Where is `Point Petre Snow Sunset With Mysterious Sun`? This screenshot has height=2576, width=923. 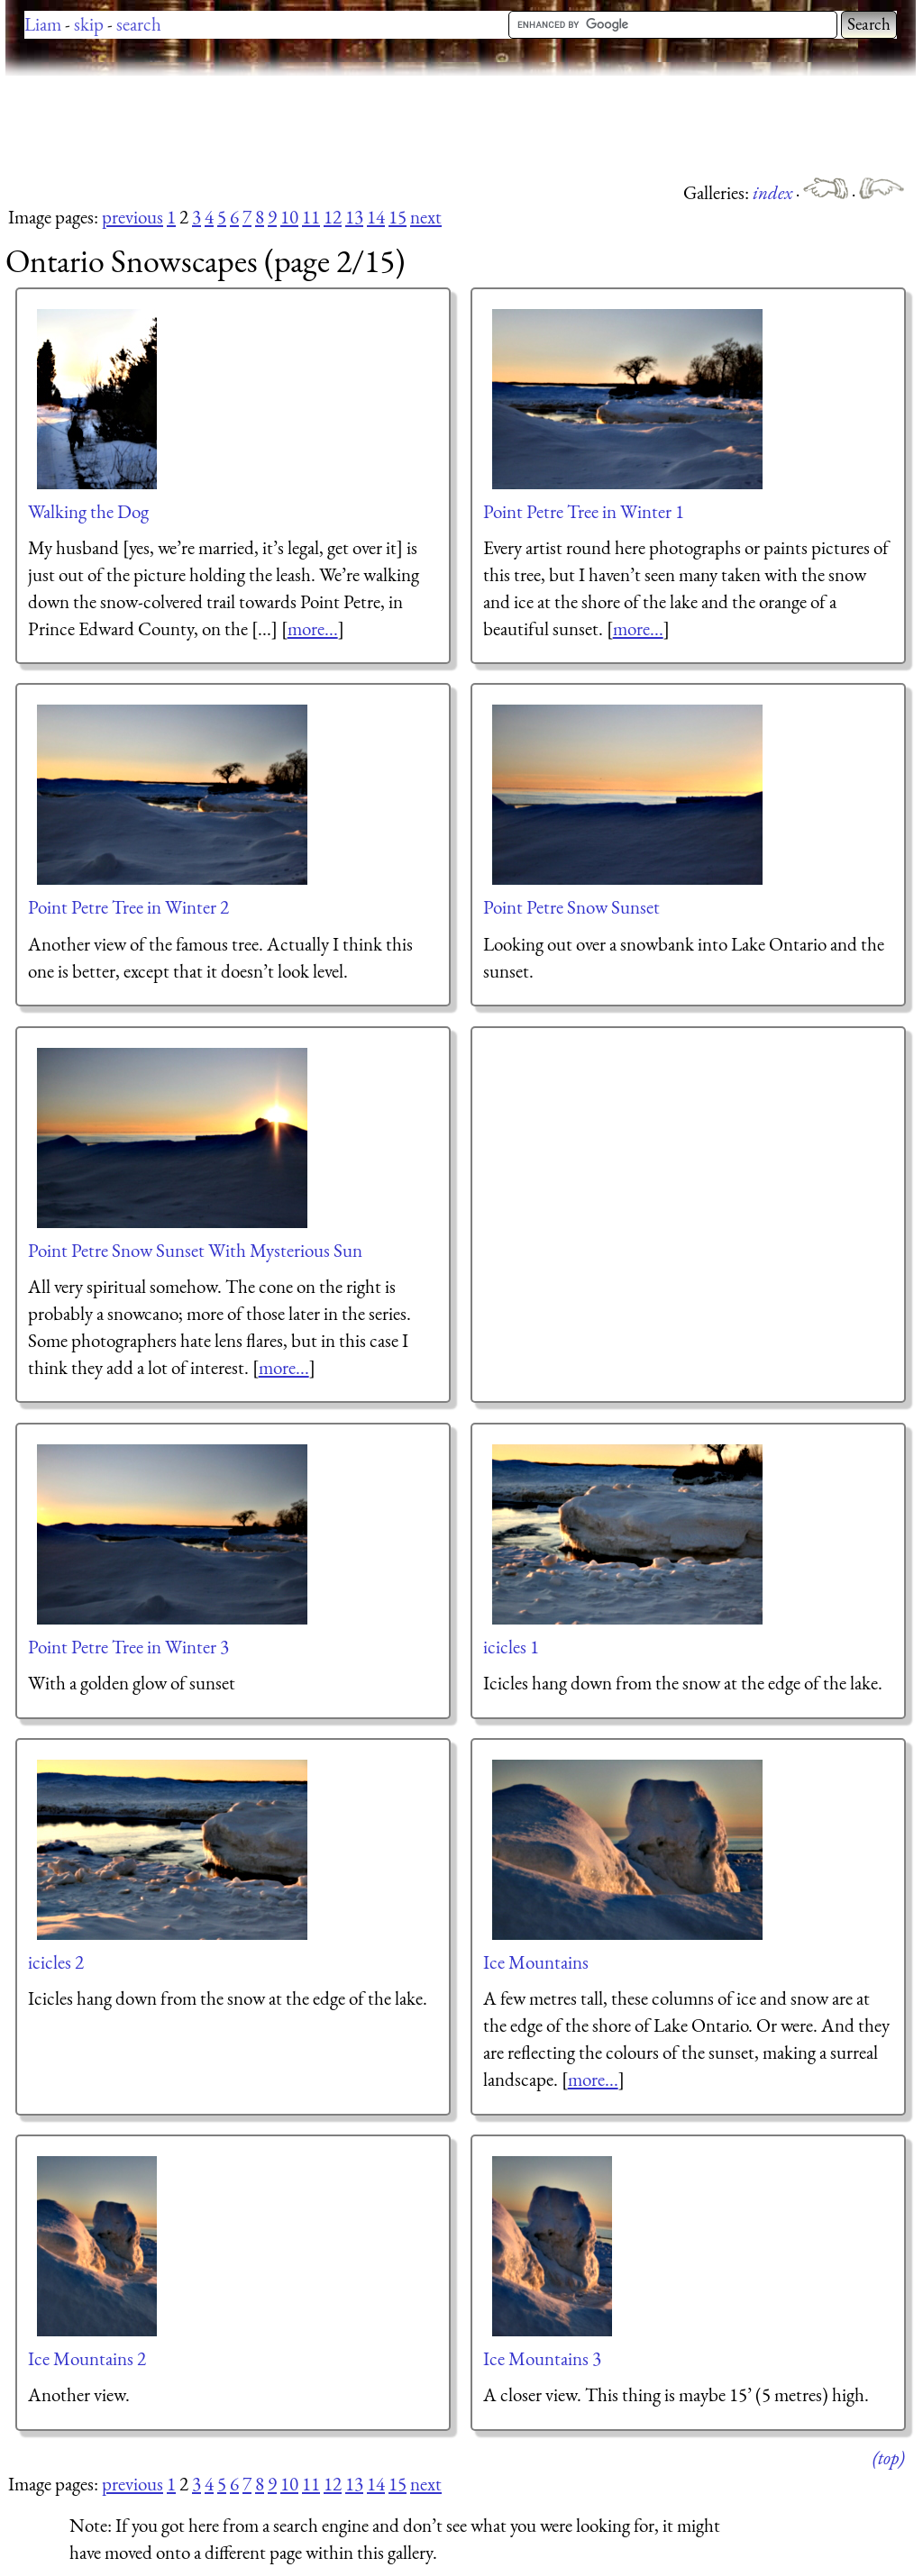 Point Petre Snow Sunset With Mysterious Sun is located at coordinates (195, 1250).